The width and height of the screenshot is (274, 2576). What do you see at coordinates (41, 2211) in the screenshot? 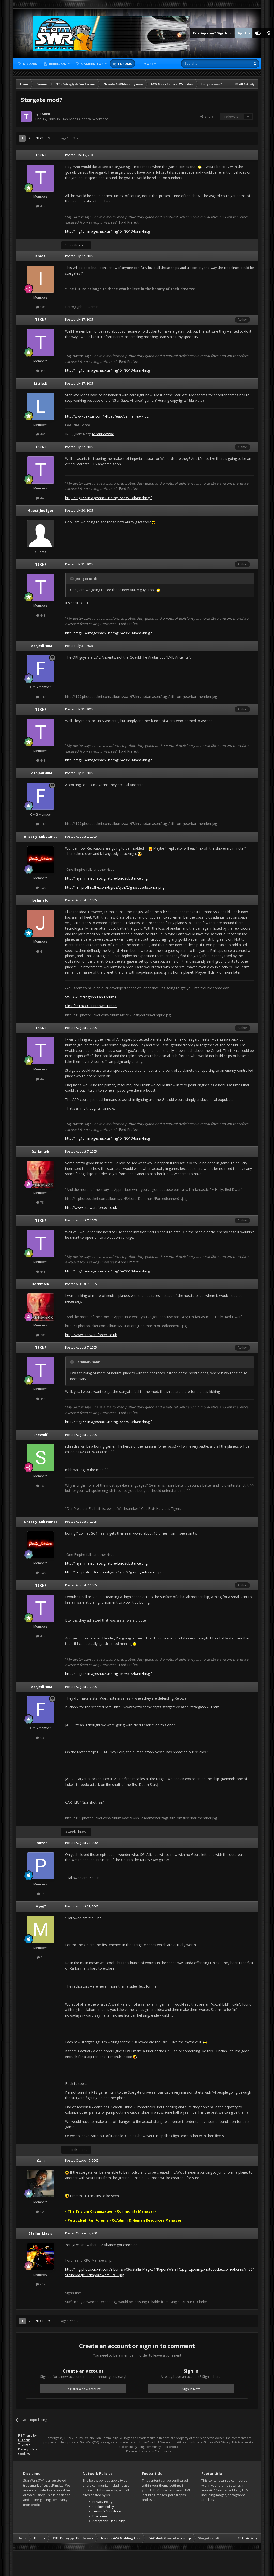
I see `3.2k` at bounding box center [41, 2211].